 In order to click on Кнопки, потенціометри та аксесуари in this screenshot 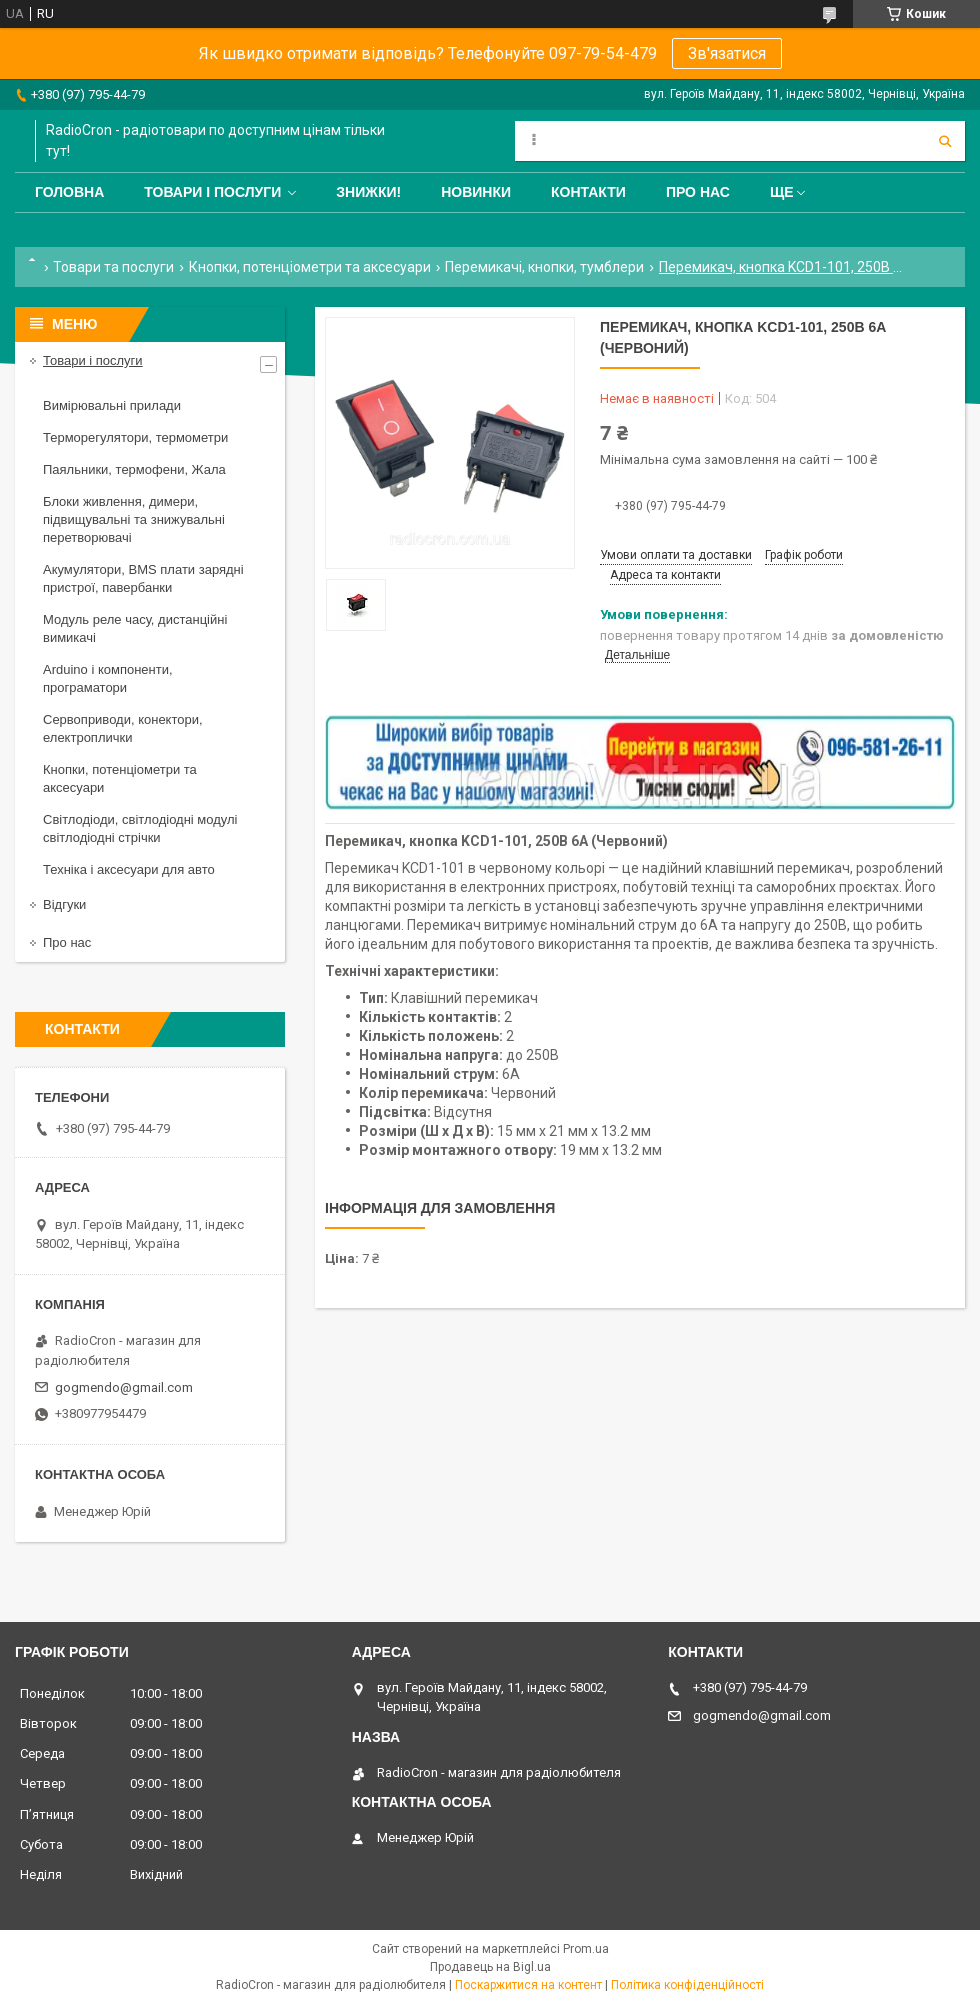, I will do `click(310, 267)`.